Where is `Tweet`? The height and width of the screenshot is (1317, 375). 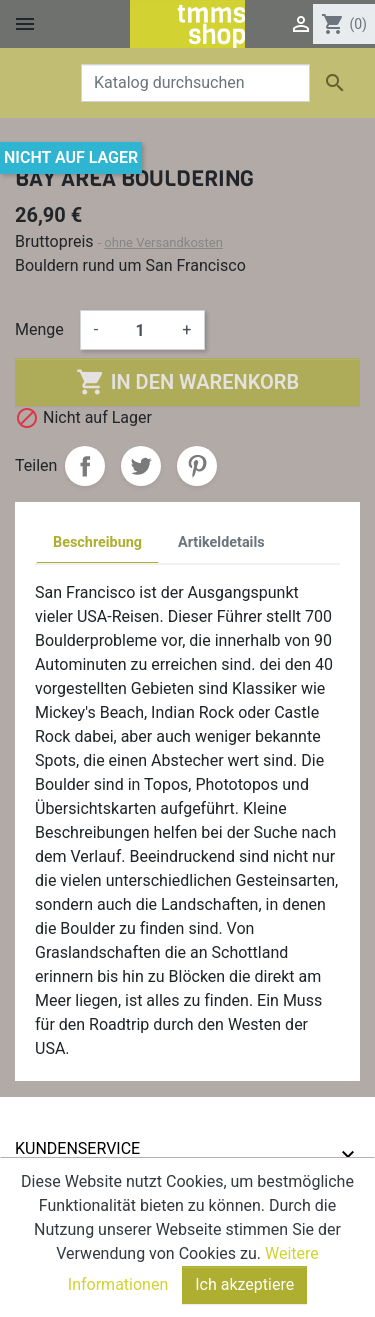 Tweet is located at coordinates (141, 466).